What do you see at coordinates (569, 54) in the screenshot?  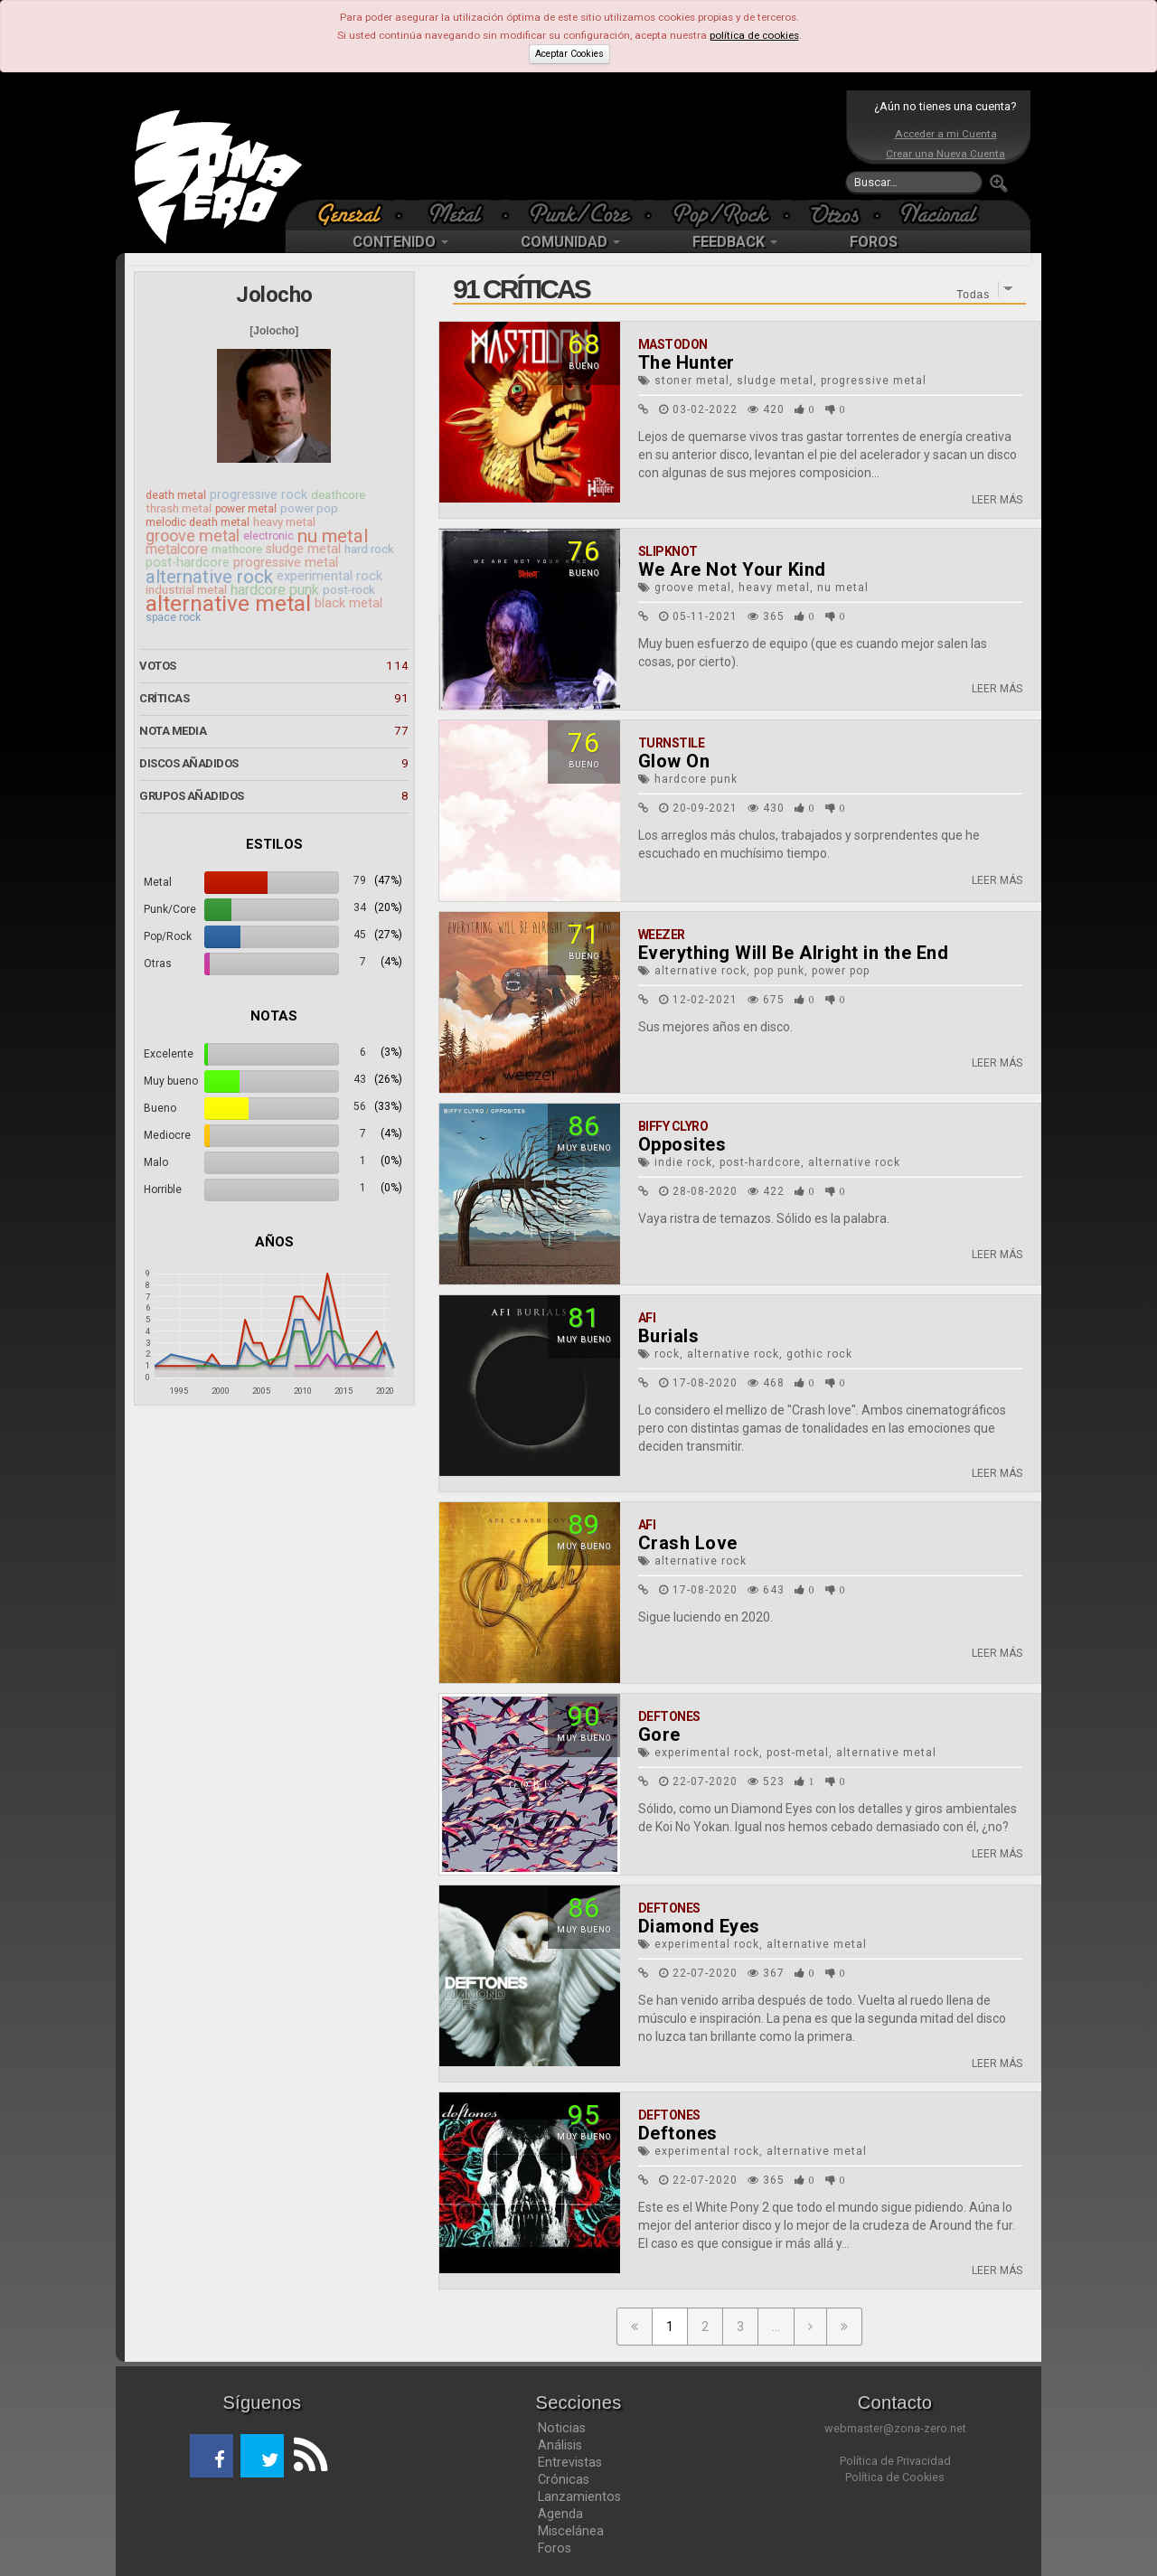 I see `Aceptar Cookies` at bounding box center [569, 54].